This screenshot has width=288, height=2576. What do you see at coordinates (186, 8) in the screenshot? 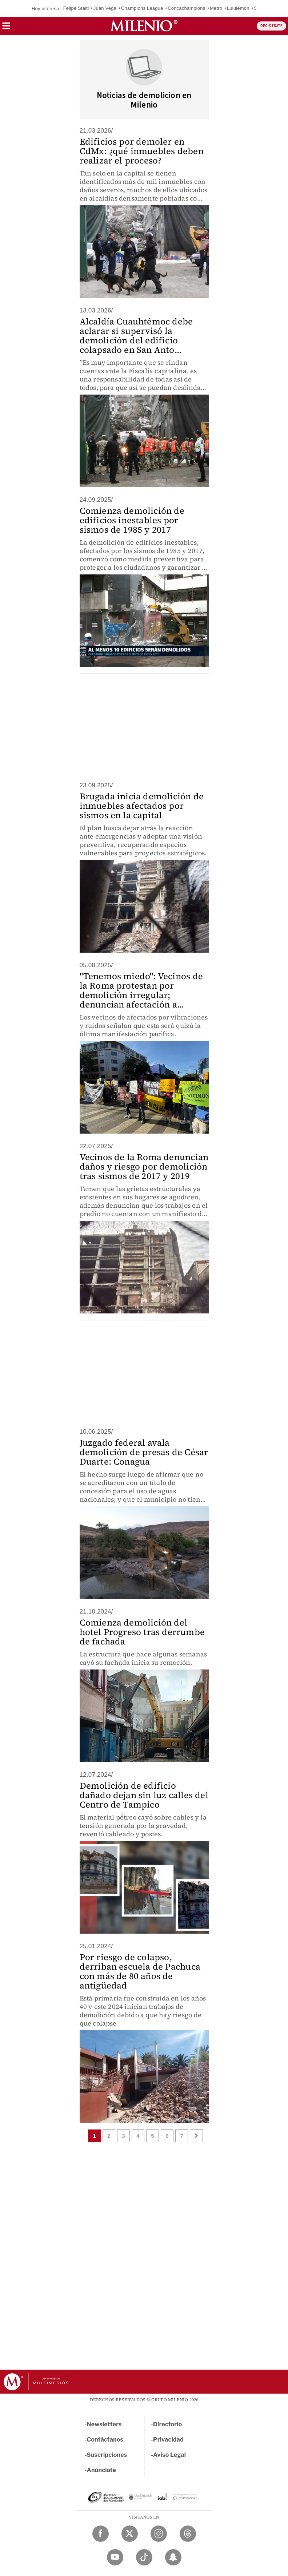
I see `Concachampions` at bounding box center [186, 8].